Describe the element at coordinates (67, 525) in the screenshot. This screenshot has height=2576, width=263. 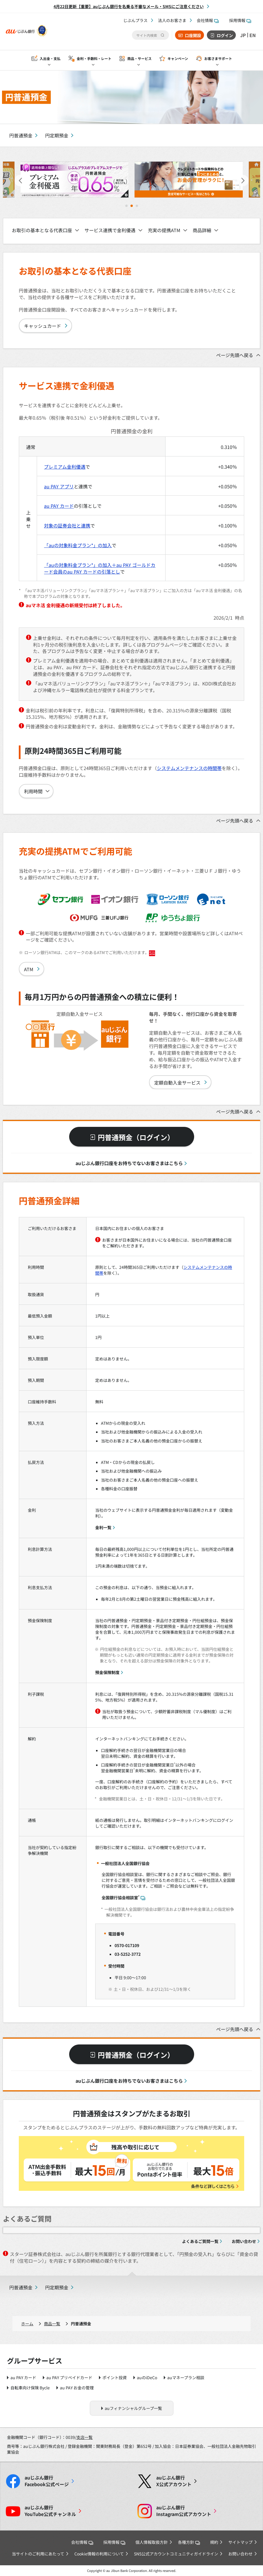
I see `対象の証券会社と連携` at that location.